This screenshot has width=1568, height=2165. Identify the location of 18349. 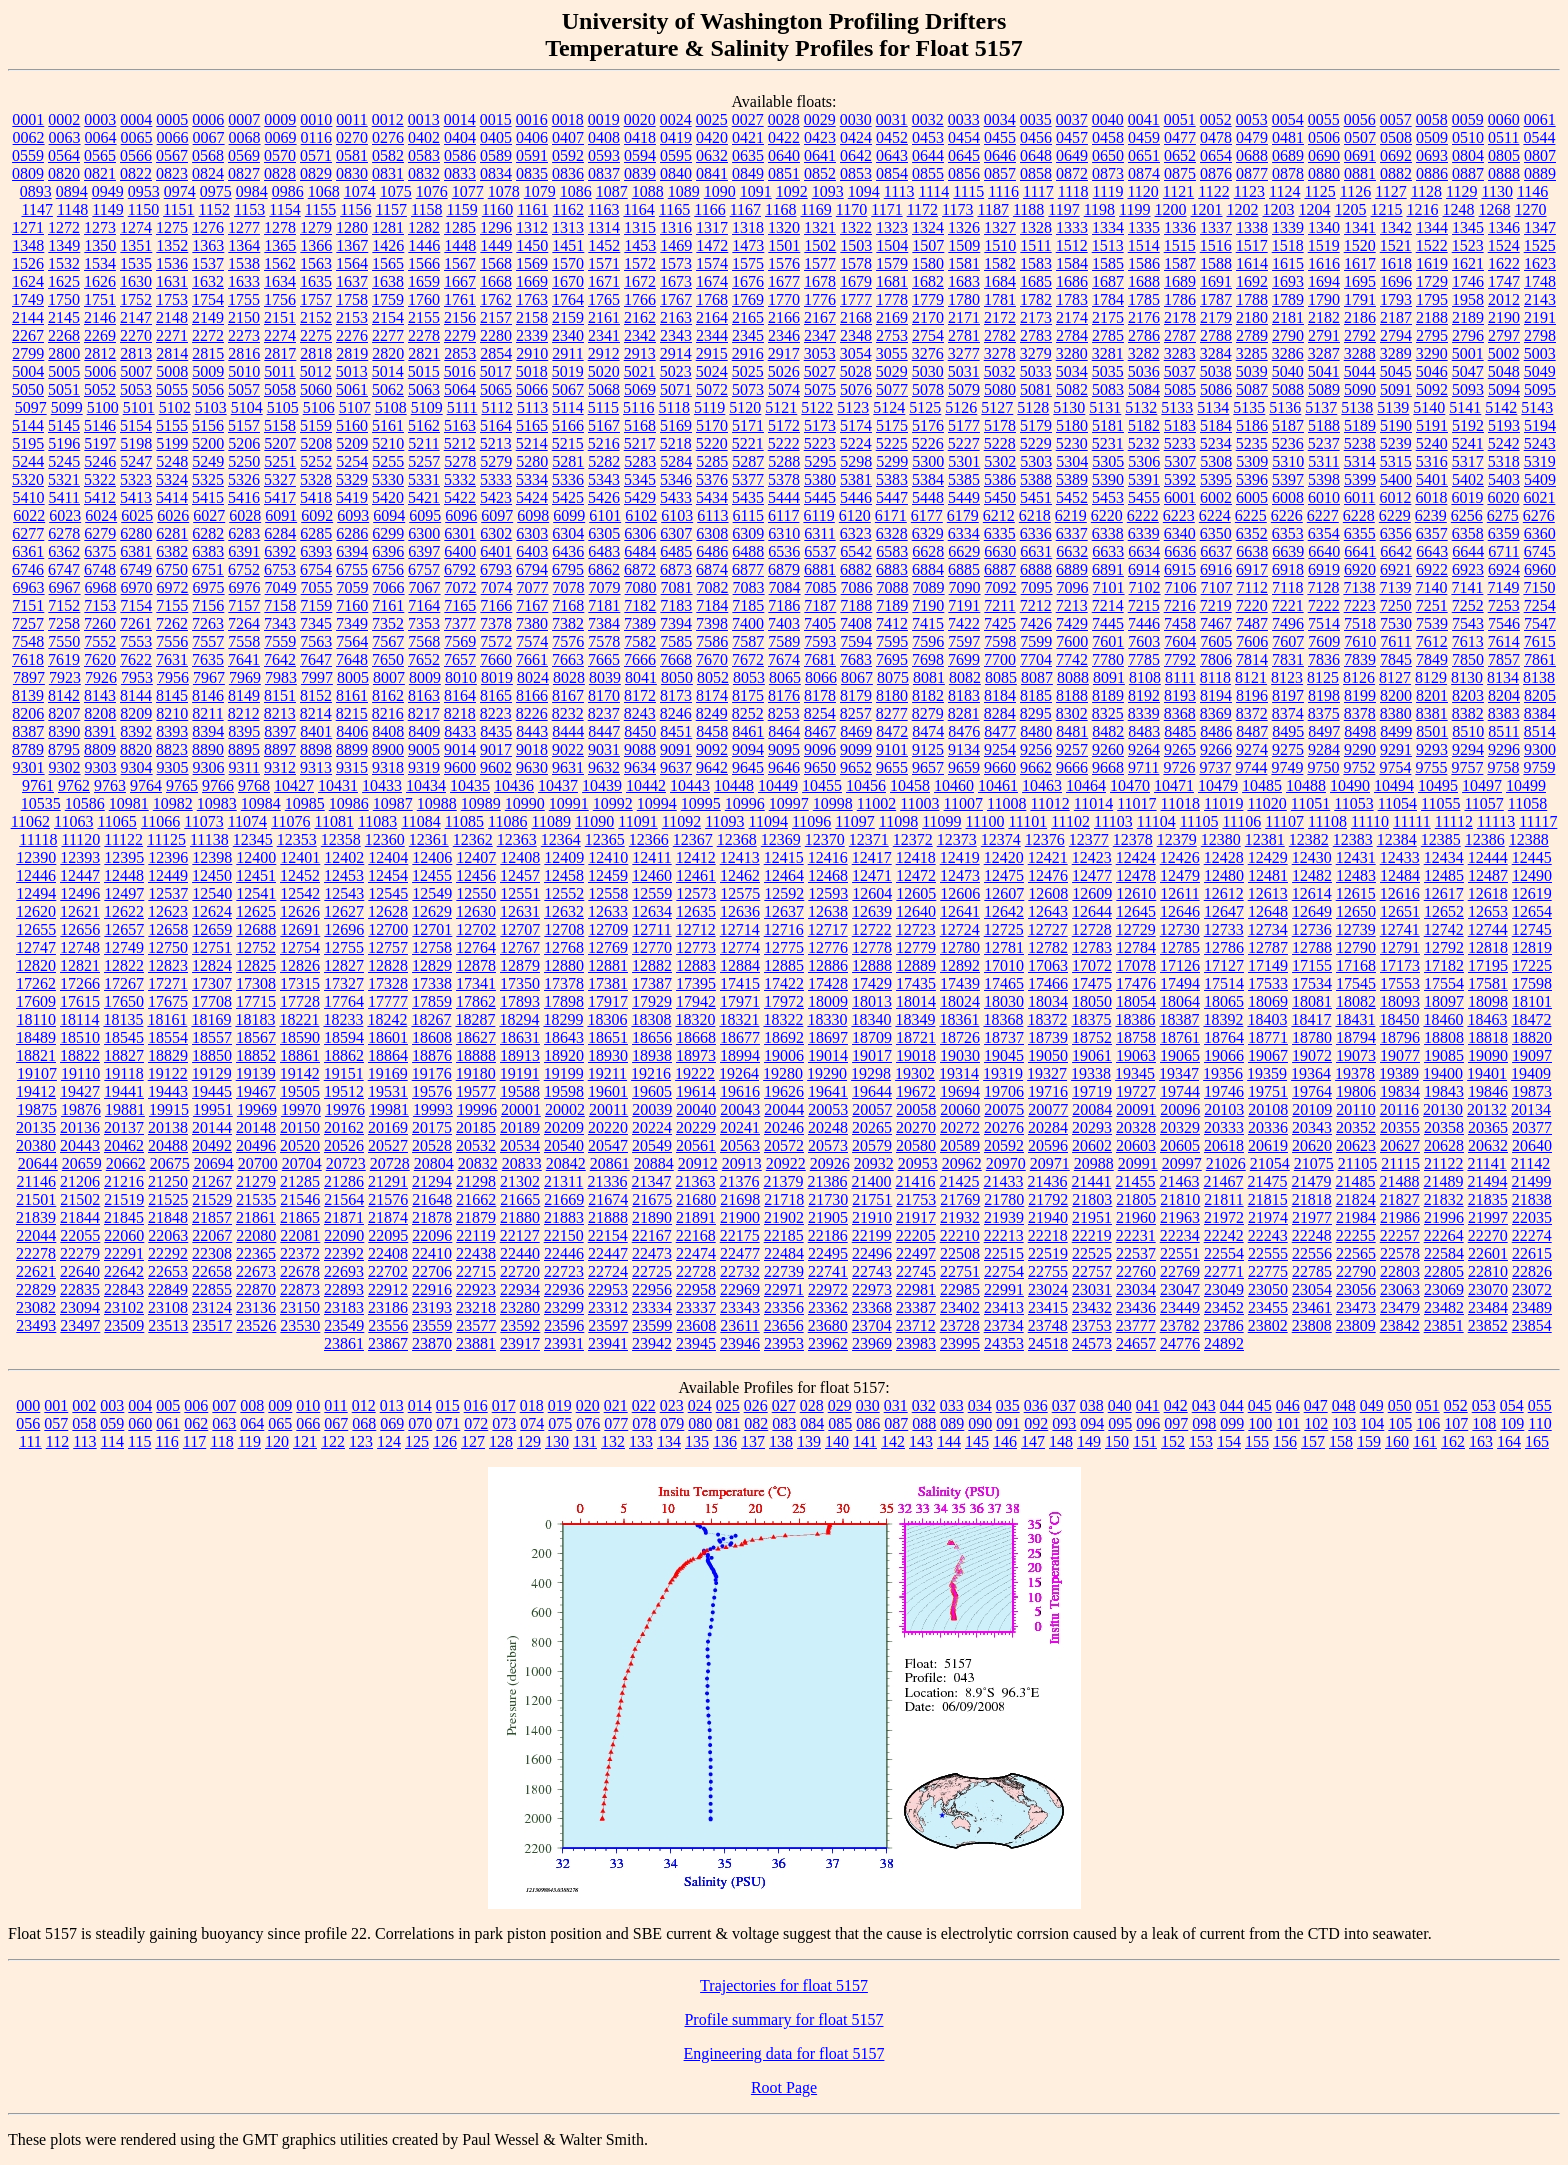
(915, 1019).